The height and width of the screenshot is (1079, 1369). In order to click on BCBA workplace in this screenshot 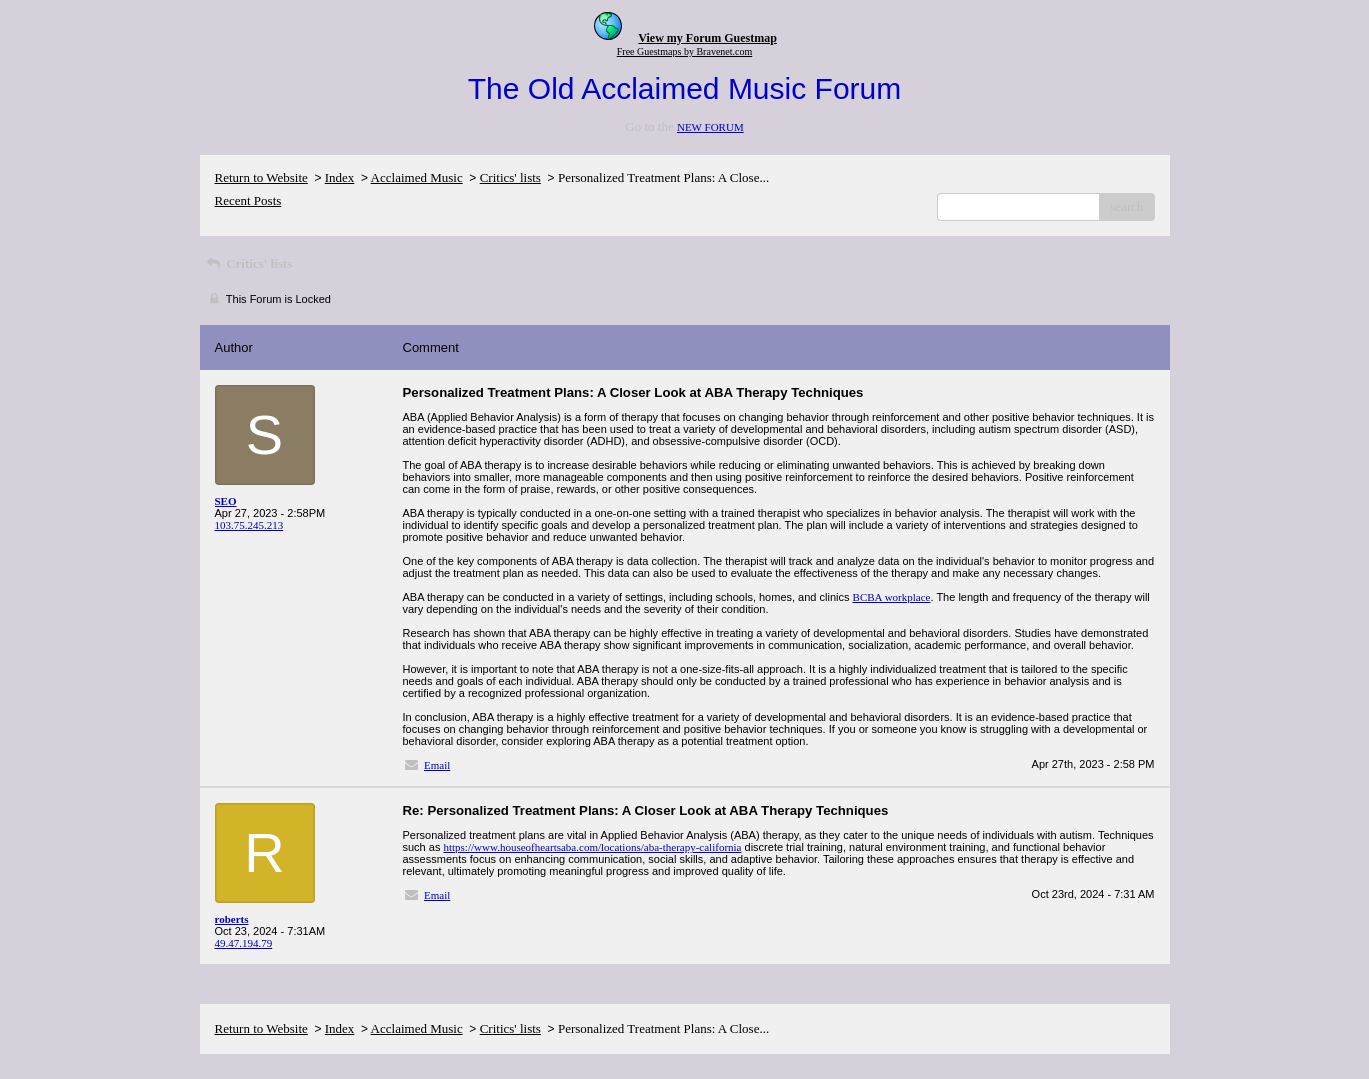, I will do `click(892, 597)`.